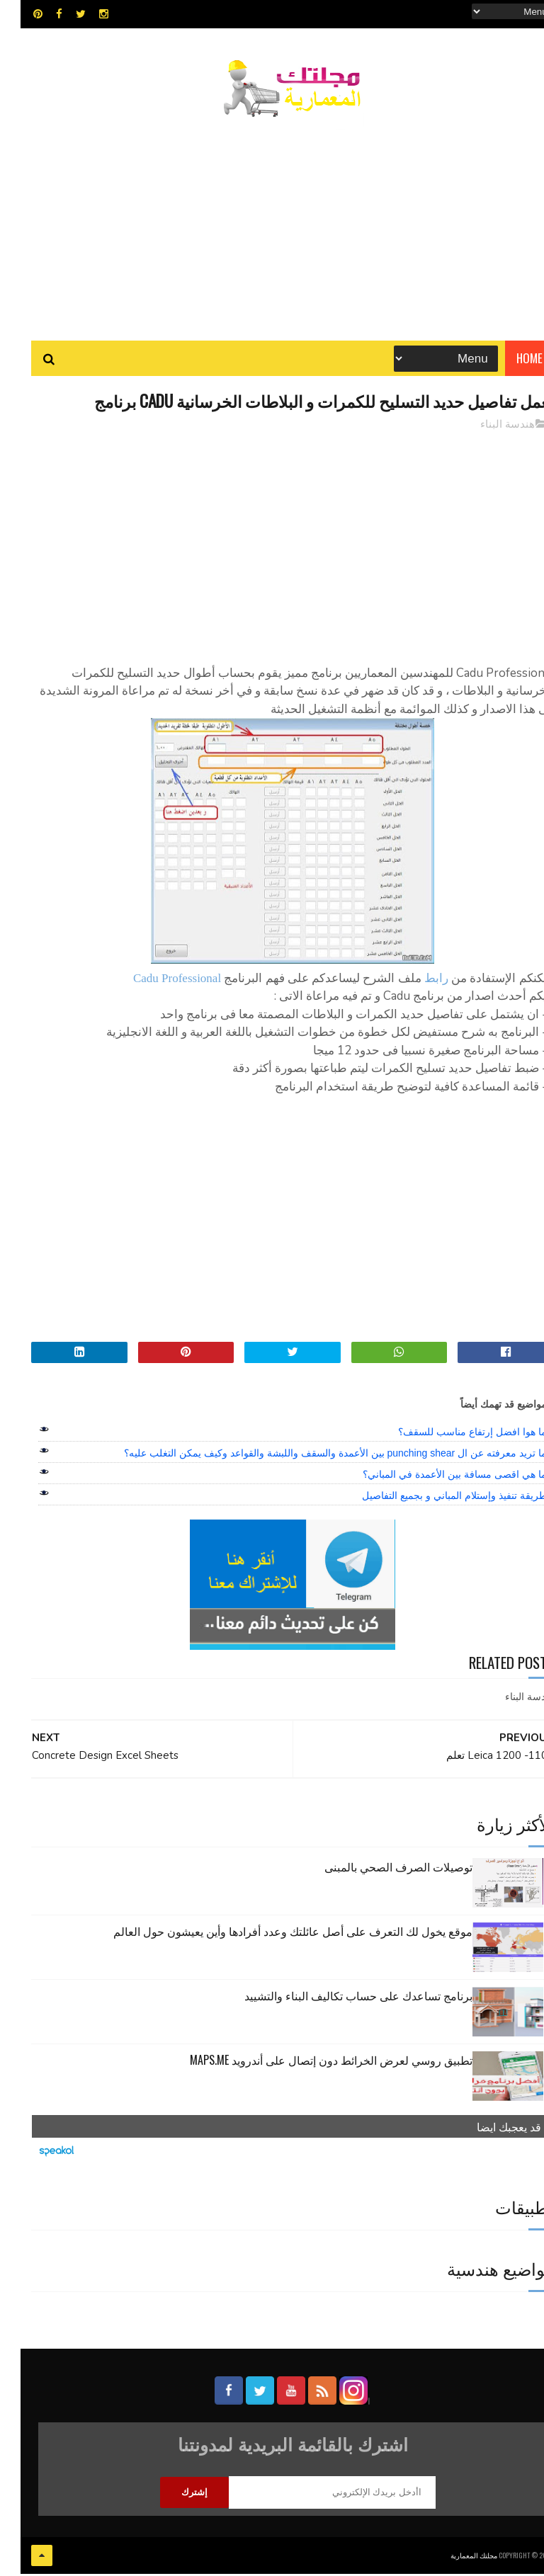 Image resolution: width=544 pixels, height=2576 pixels. What do you see at coordinates (310, 2063) in the screenshot?
I see `تطبيق روسي لعرض الخرائط دون إتصال على أندرويد MAPS.ME` at bounding box center [310, 2063].